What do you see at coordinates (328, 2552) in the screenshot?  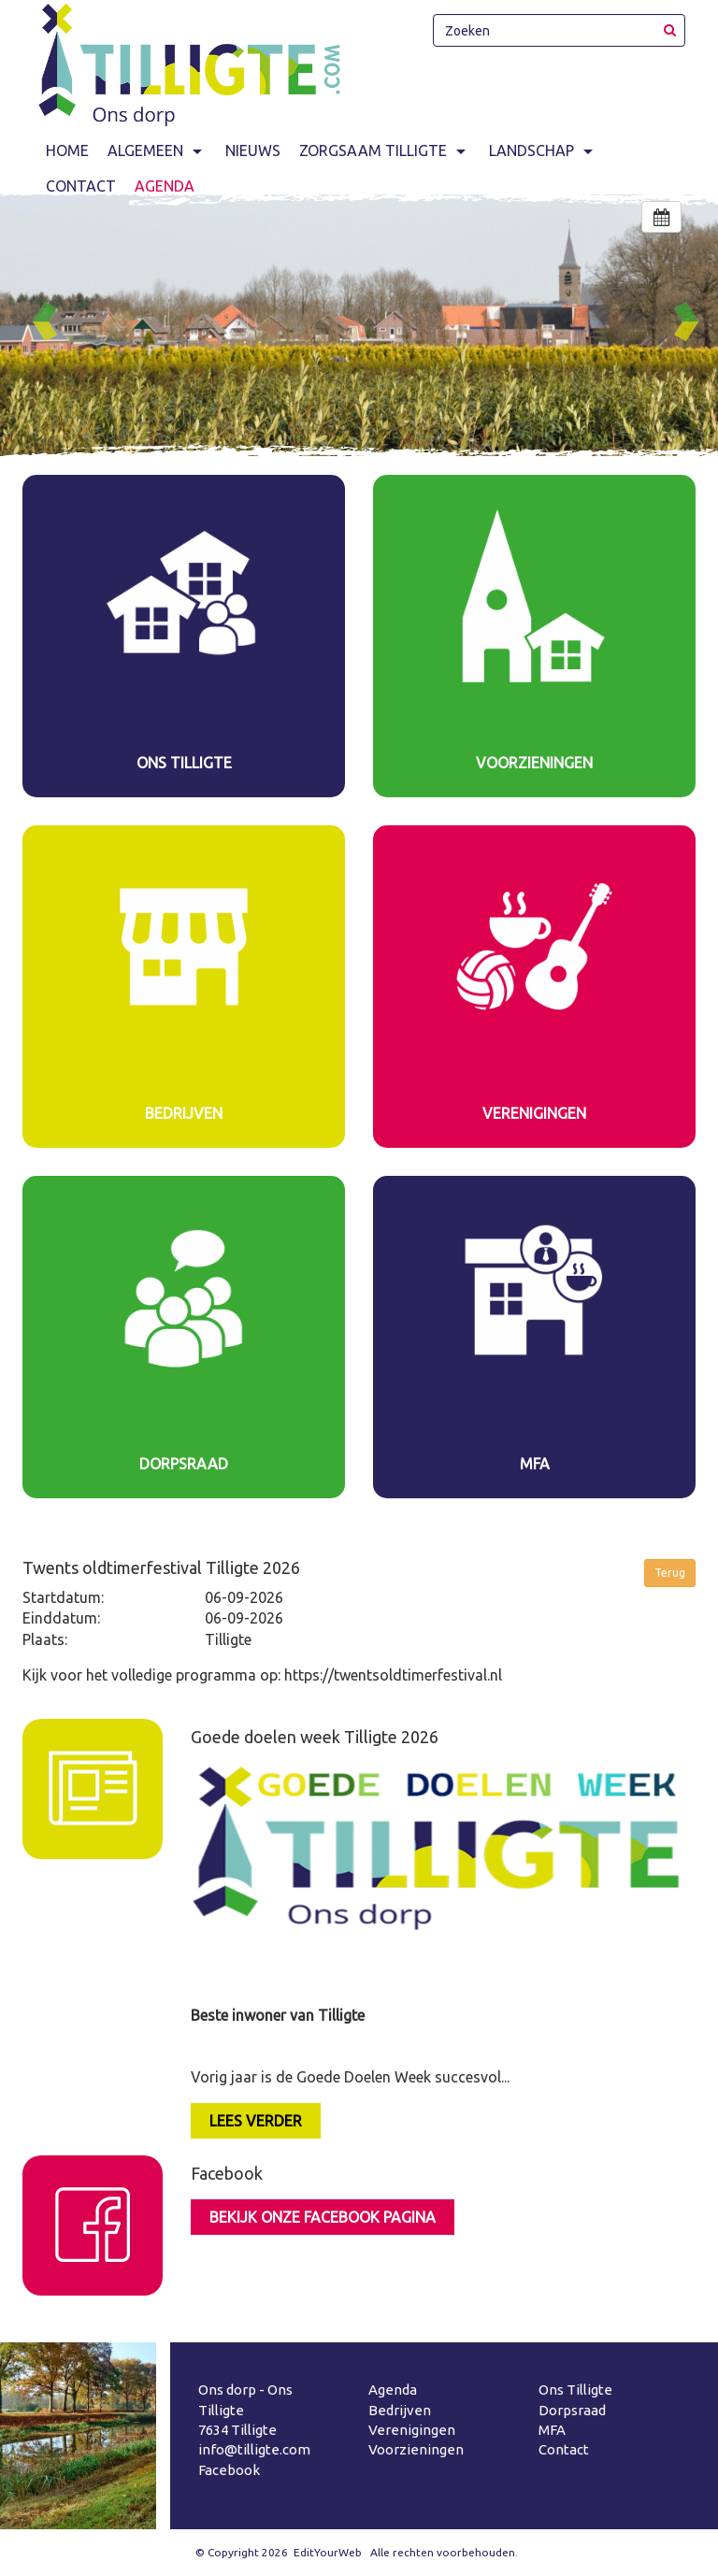 I see `EditYourWeb` at bounding box center [328, 2552].